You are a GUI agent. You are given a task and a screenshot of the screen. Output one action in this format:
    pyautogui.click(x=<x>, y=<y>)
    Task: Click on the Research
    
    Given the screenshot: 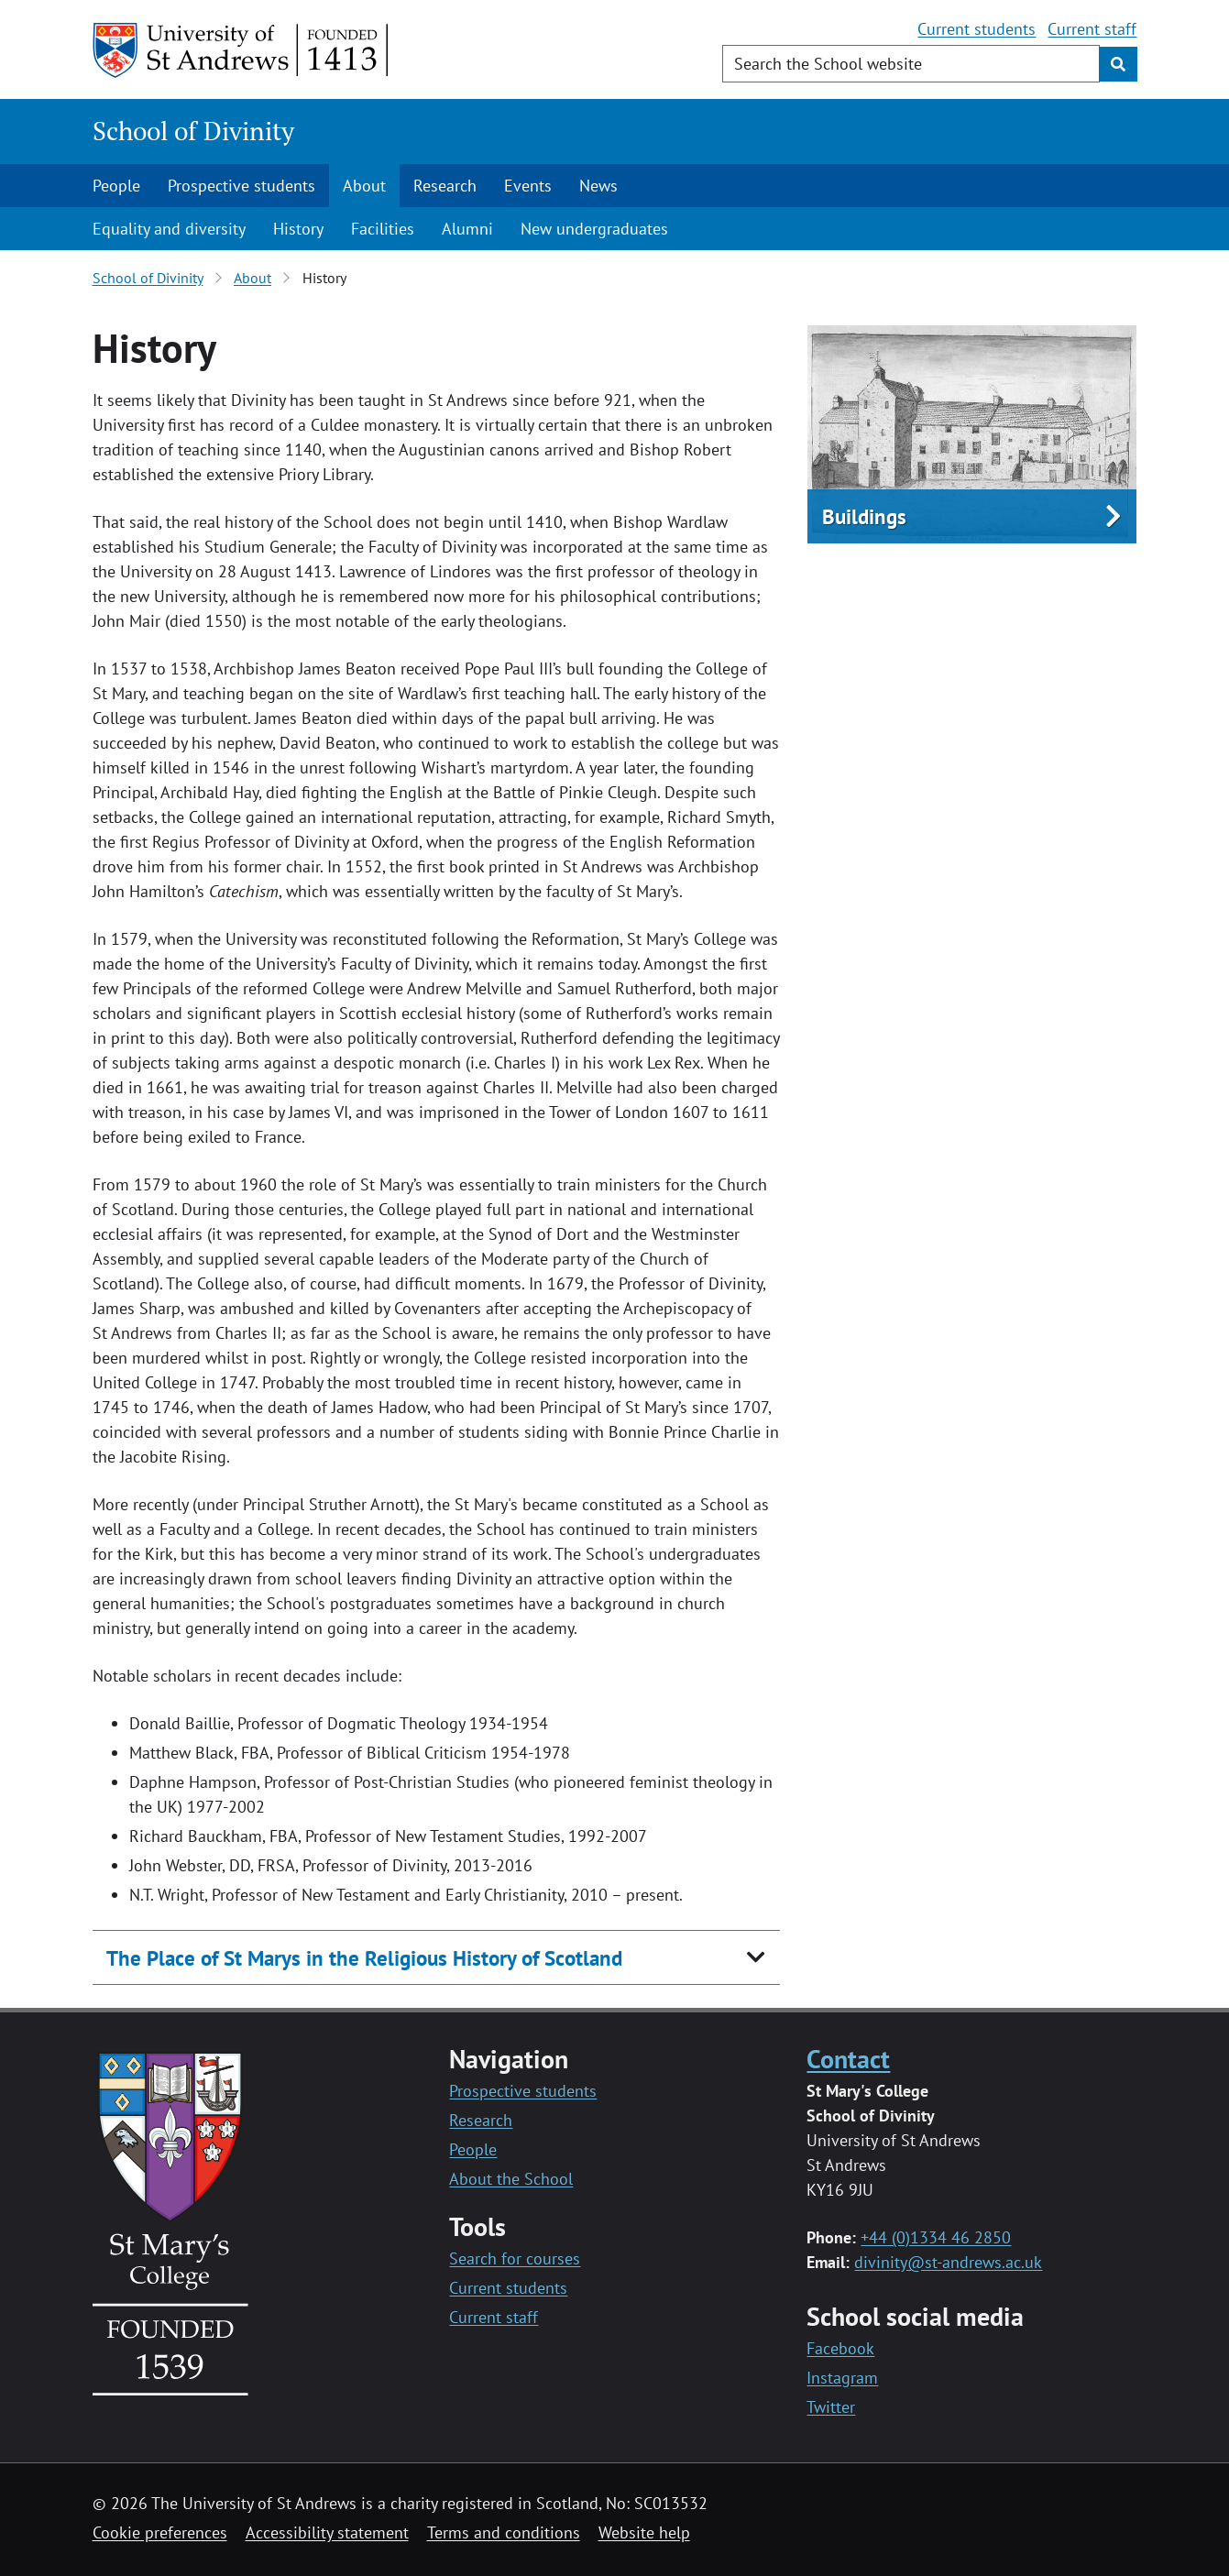 What is the action you would take?
    pyautogui.click(x=445, y=185)
    